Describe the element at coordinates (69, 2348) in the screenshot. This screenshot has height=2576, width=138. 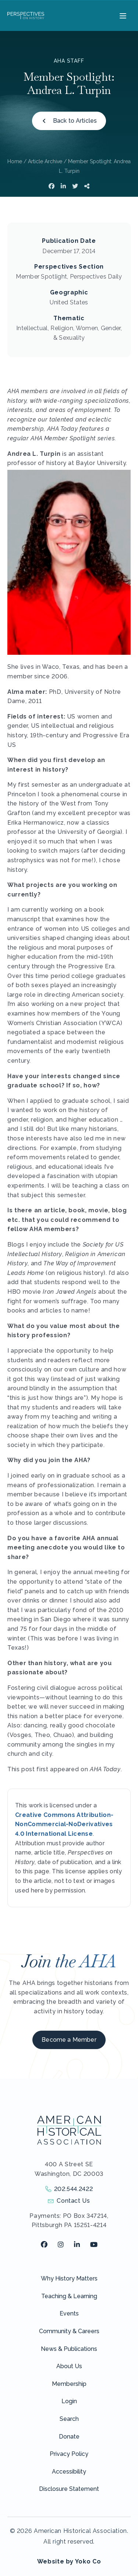
I see `News & Publications` at that location.